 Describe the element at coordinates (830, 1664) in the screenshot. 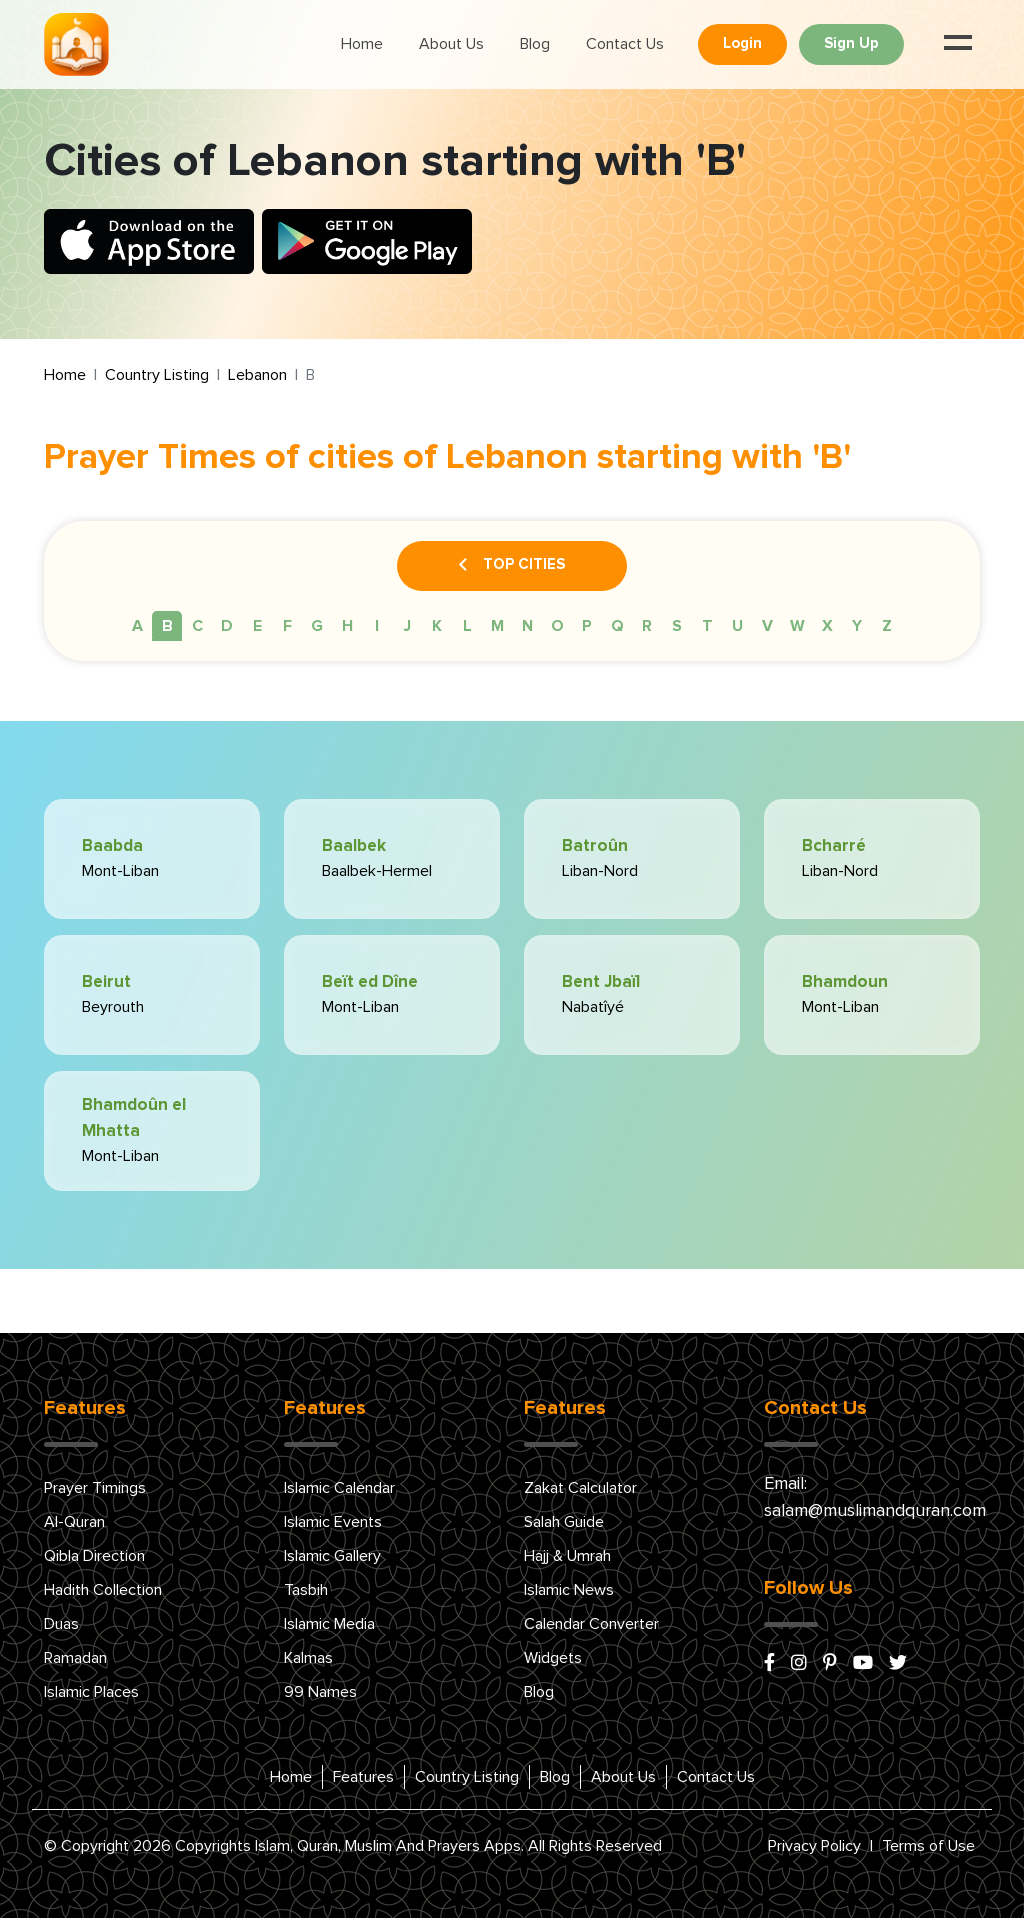

I see `[pinterest]` at that location.